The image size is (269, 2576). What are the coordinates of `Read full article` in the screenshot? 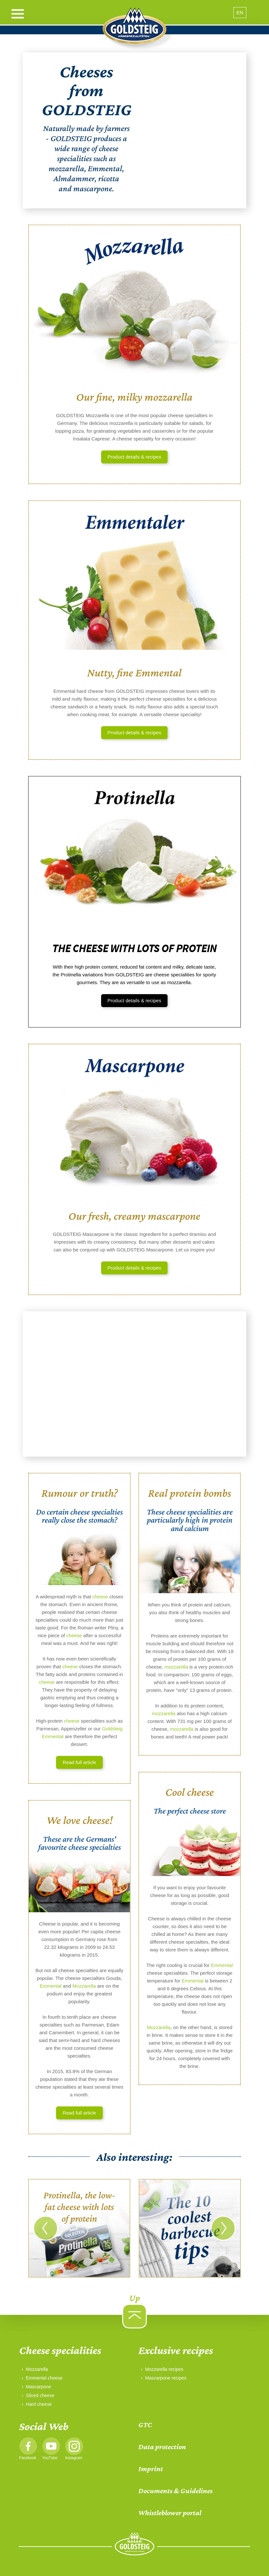 It's located at (79, 1762).